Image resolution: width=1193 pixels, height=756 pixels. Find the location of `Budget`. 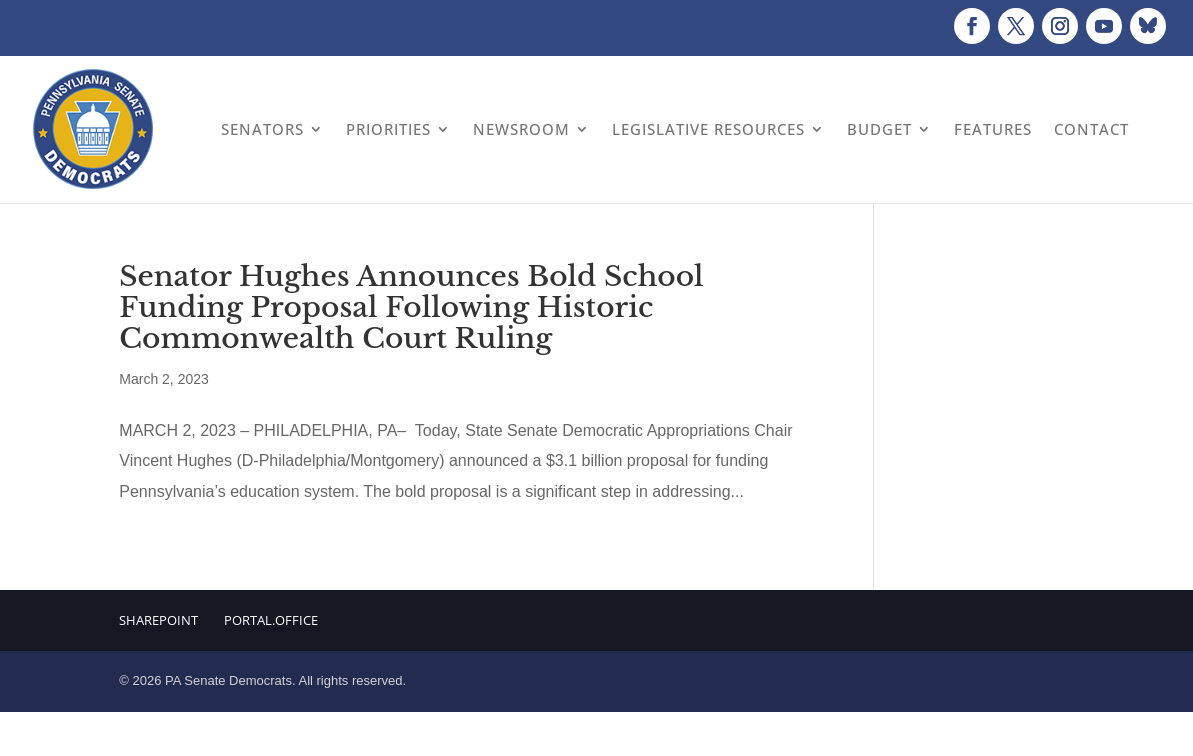

Budget is located at coordinates (879, 129).